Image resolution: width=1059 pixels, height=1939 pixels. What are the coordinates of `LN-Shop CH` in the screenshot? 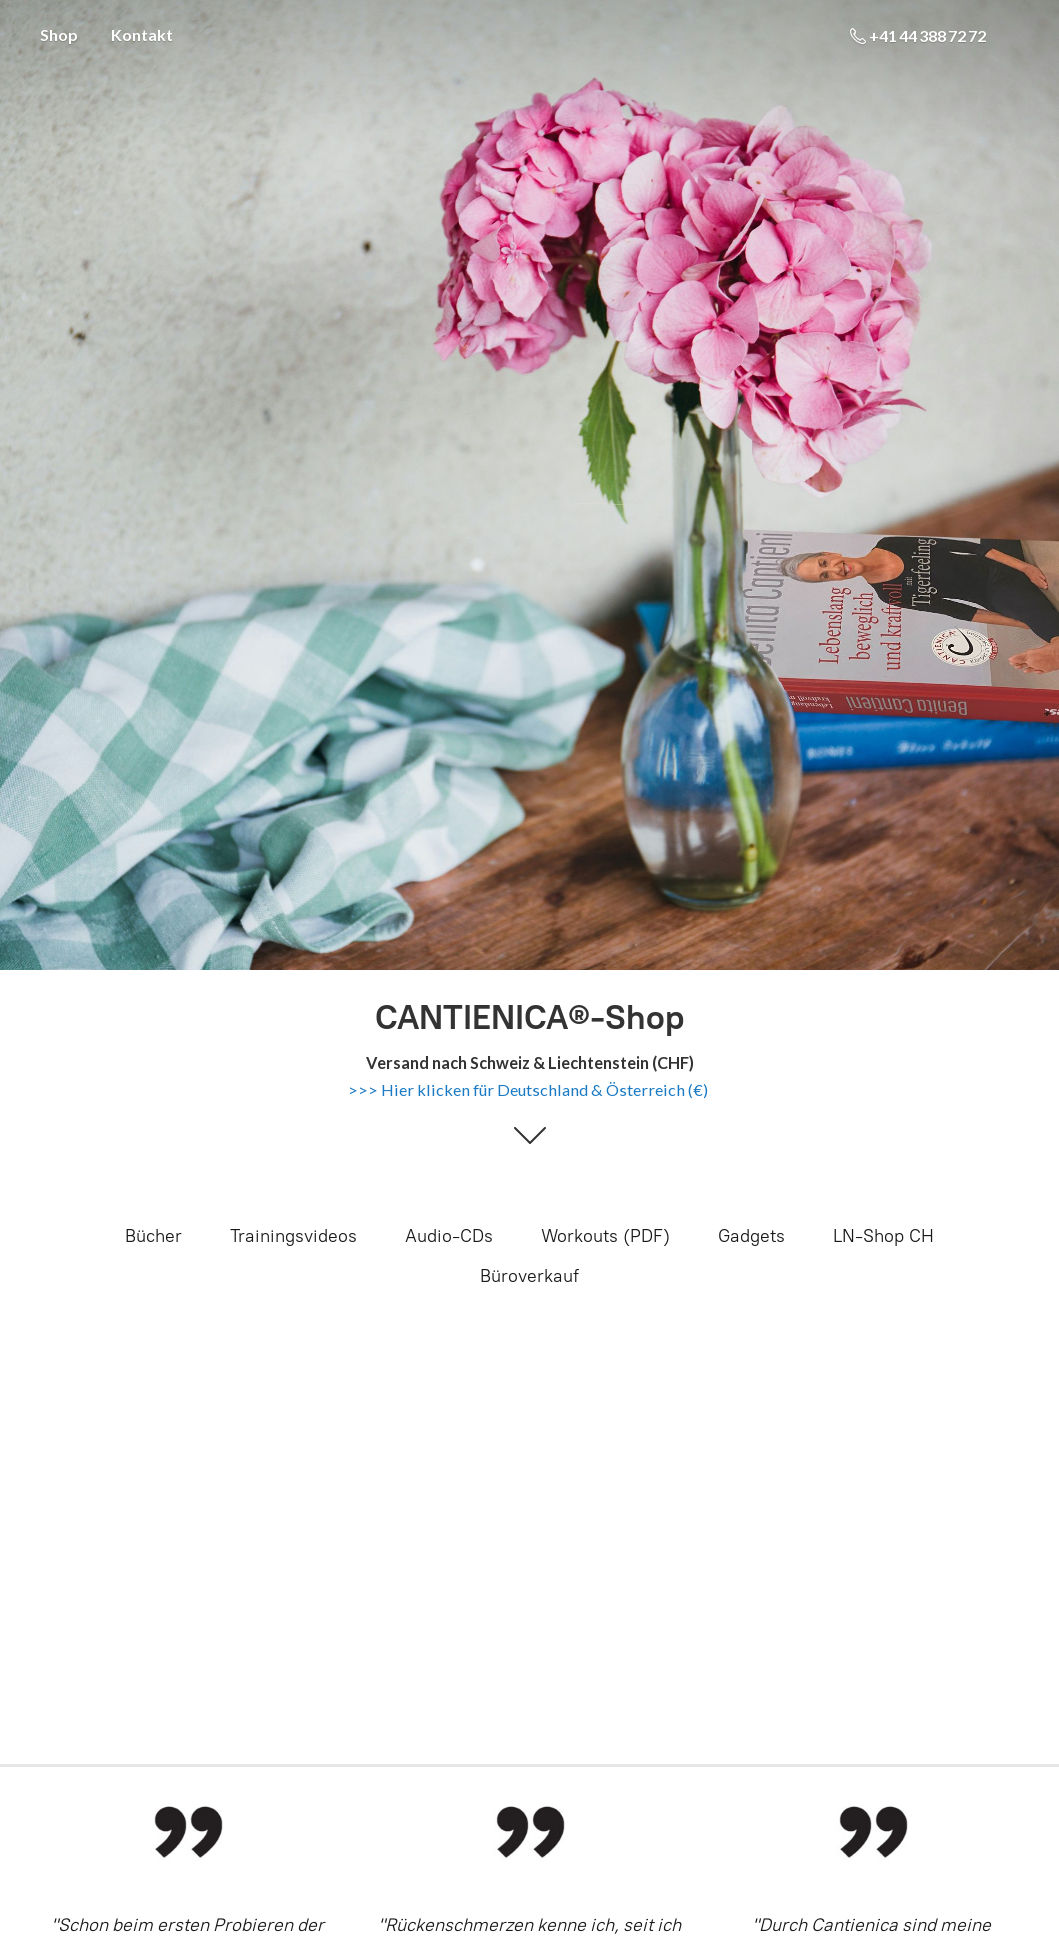 It's located at (883, 1236).